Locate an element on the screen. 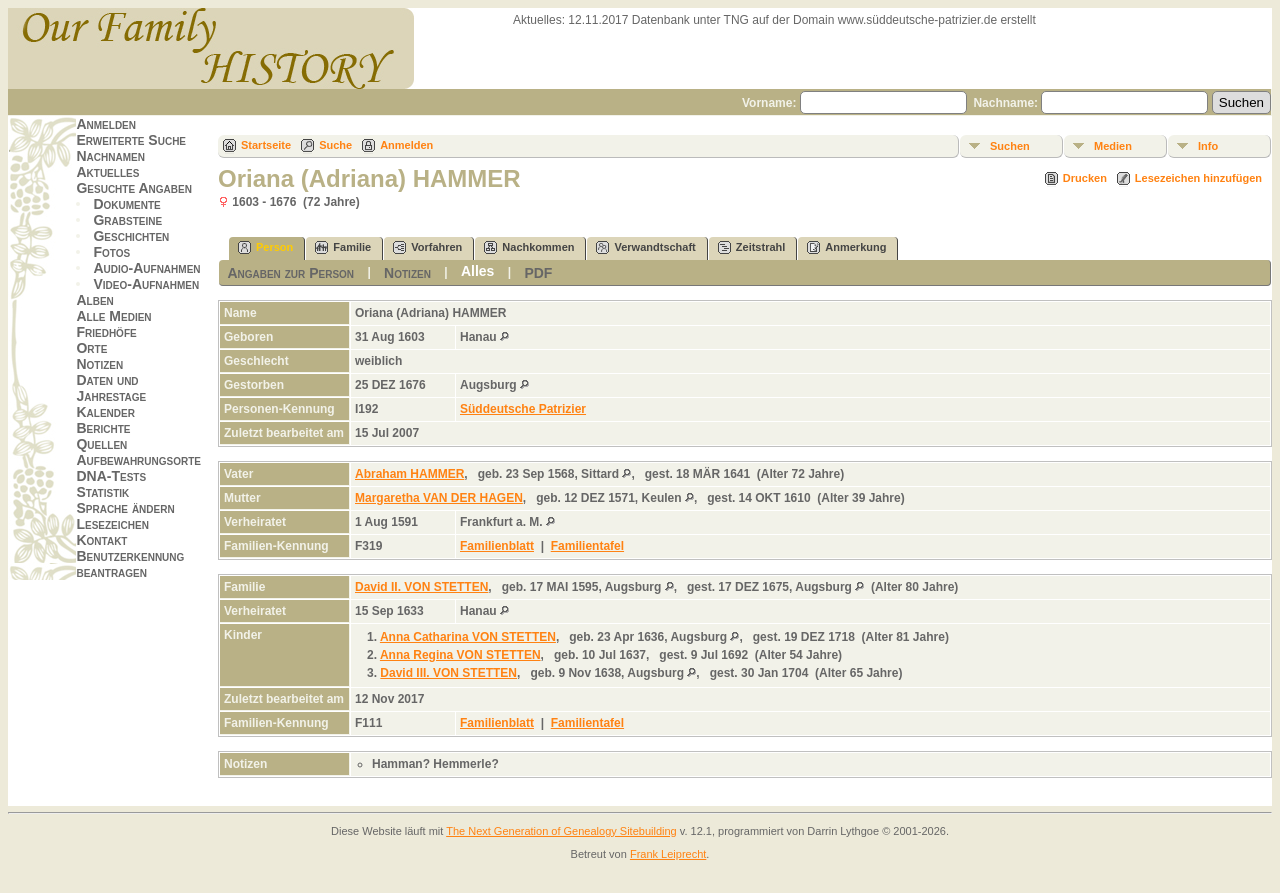 The width and height of the screenshot is (1280, 893). Statistik is located at coordinates (102, 492).